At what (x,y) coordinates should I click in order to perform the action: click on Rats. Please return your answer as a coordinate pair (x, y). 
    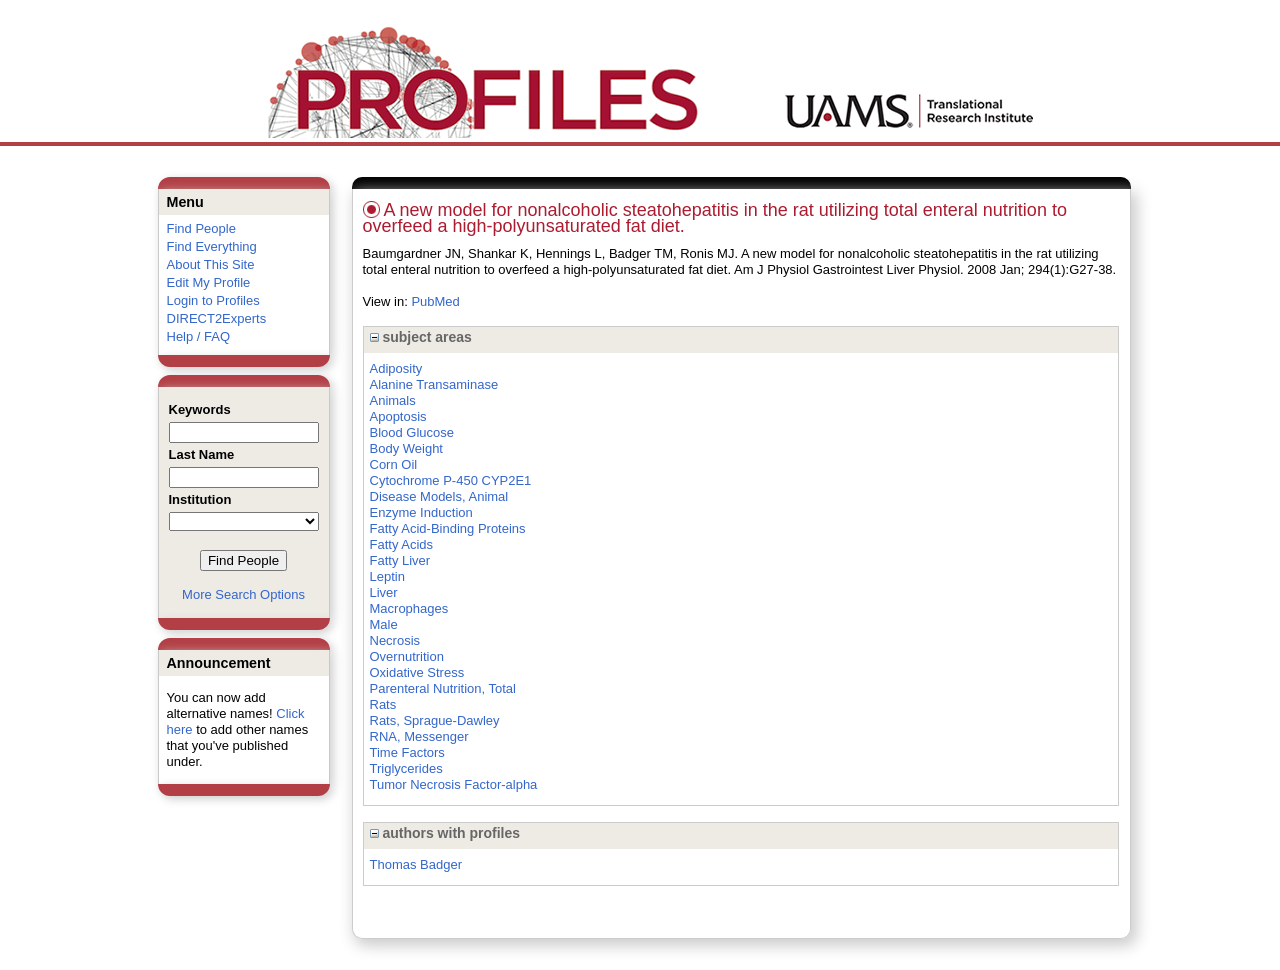
    Looking at the image, I should click on (383, 704).